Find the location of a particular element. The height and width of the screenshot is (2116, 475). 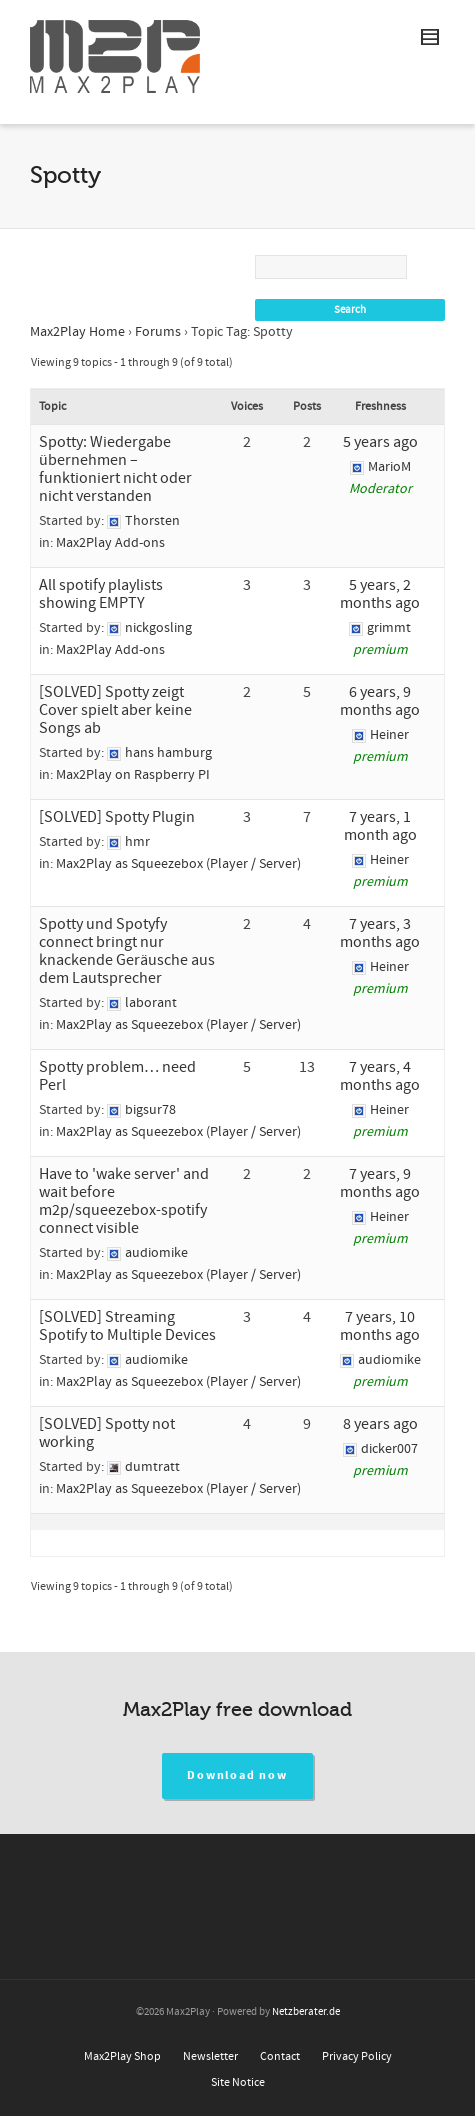

7 years, 3 months ago is located at coordinates (380, 933).